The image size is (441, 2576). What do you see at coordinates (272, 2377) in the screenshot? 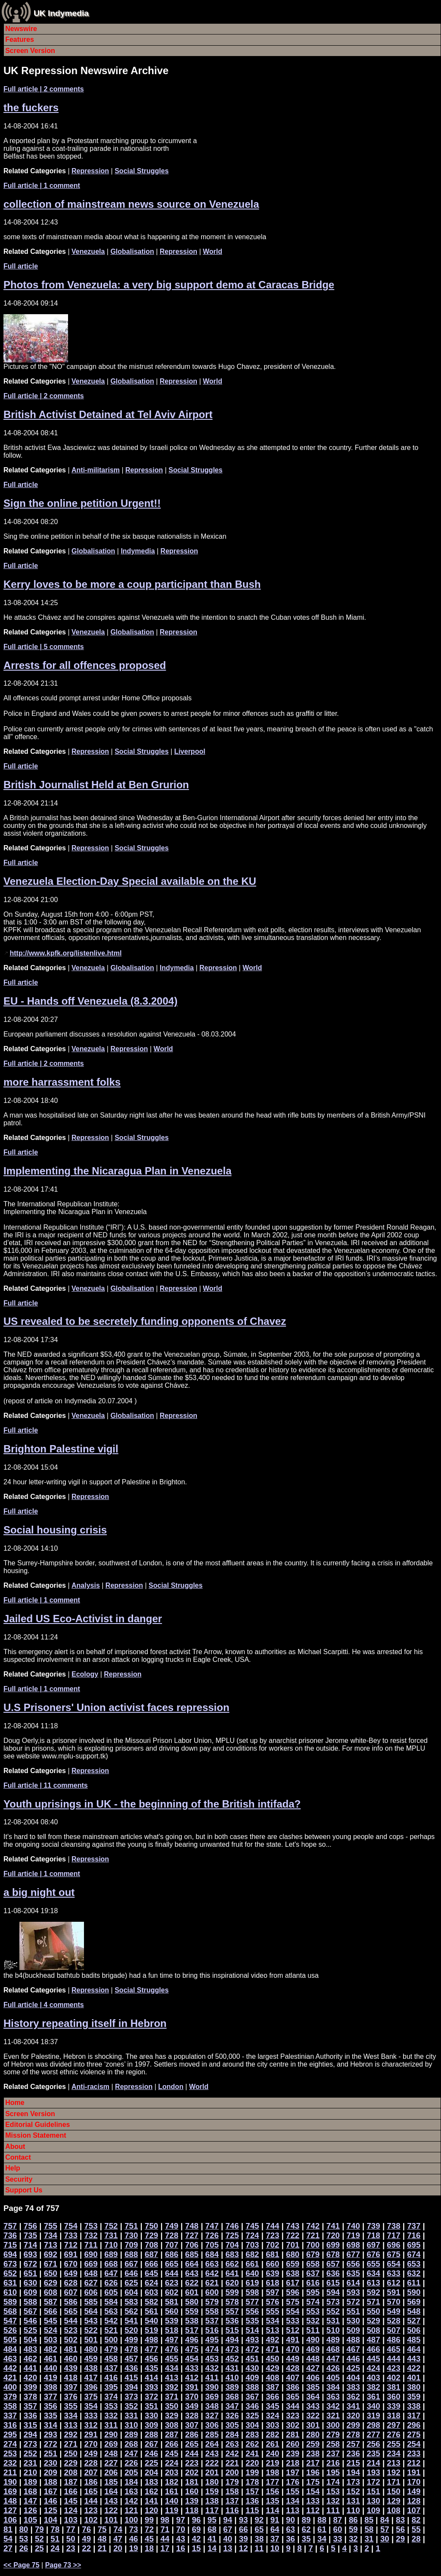
I see `408` at bounding box center [272, 2377].